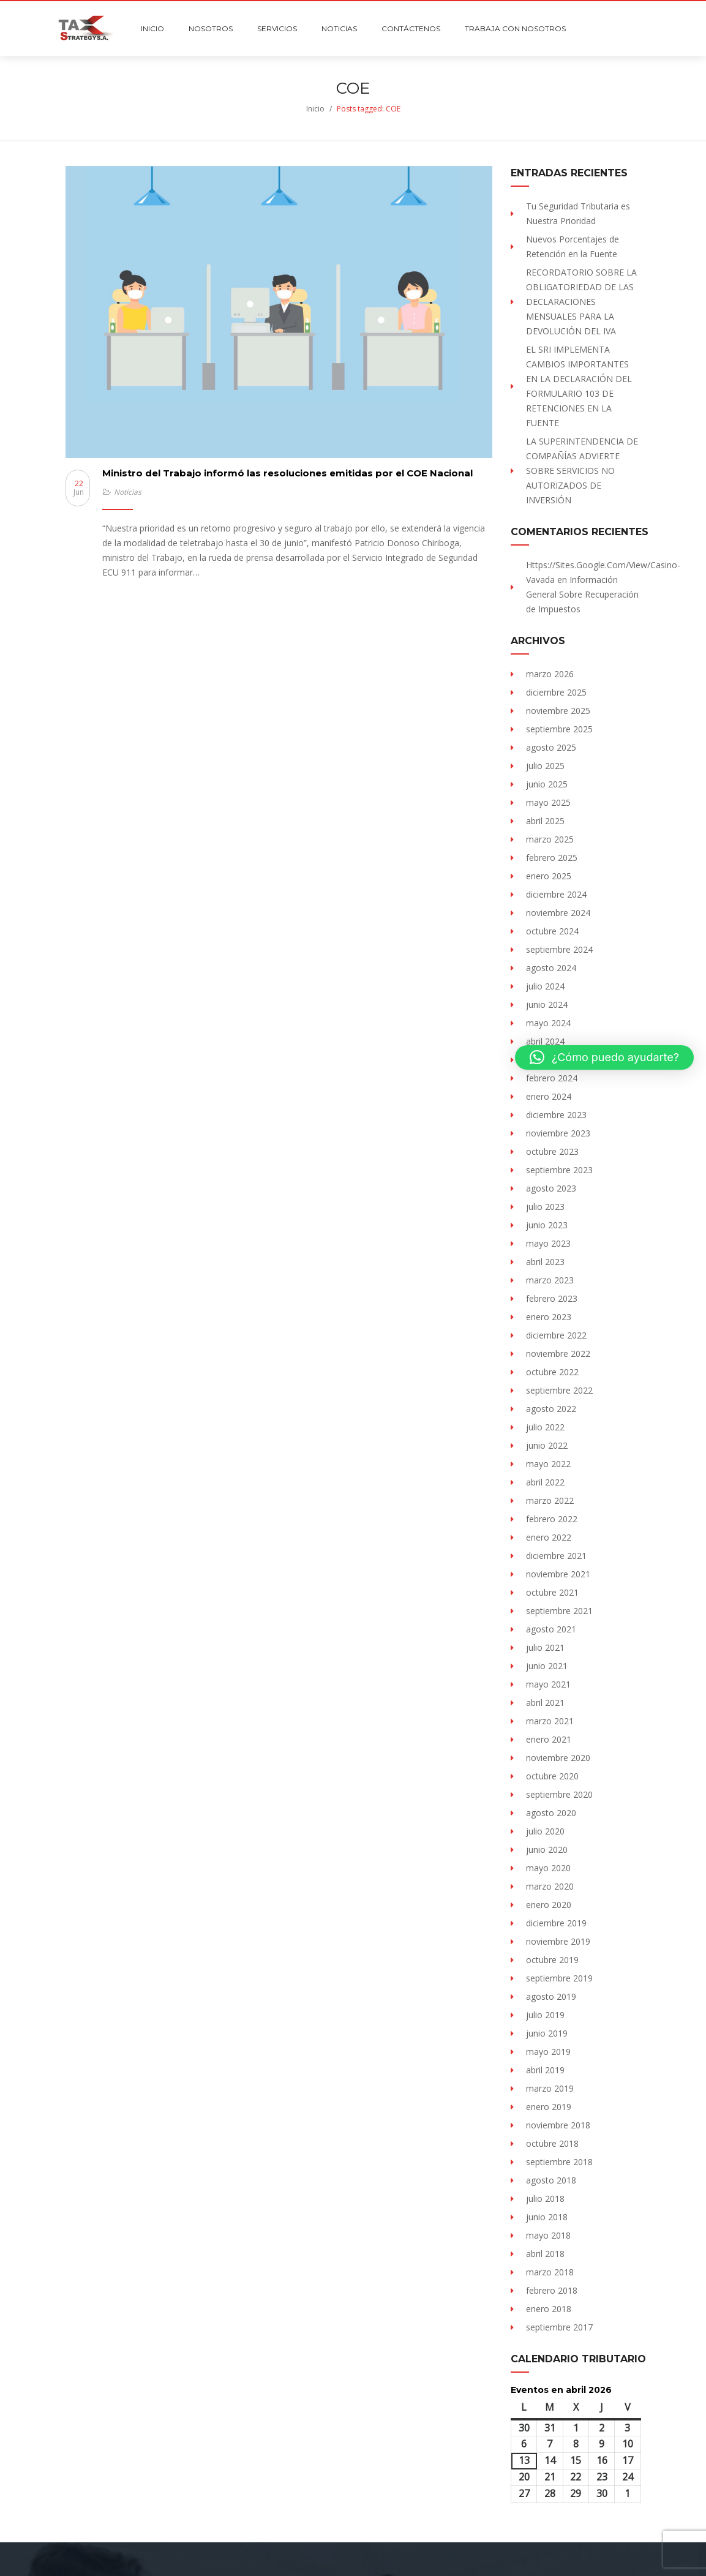 The height and width of the screenshot is (2576, 706). I want to click on noviembre 2024, so click(558, 912).